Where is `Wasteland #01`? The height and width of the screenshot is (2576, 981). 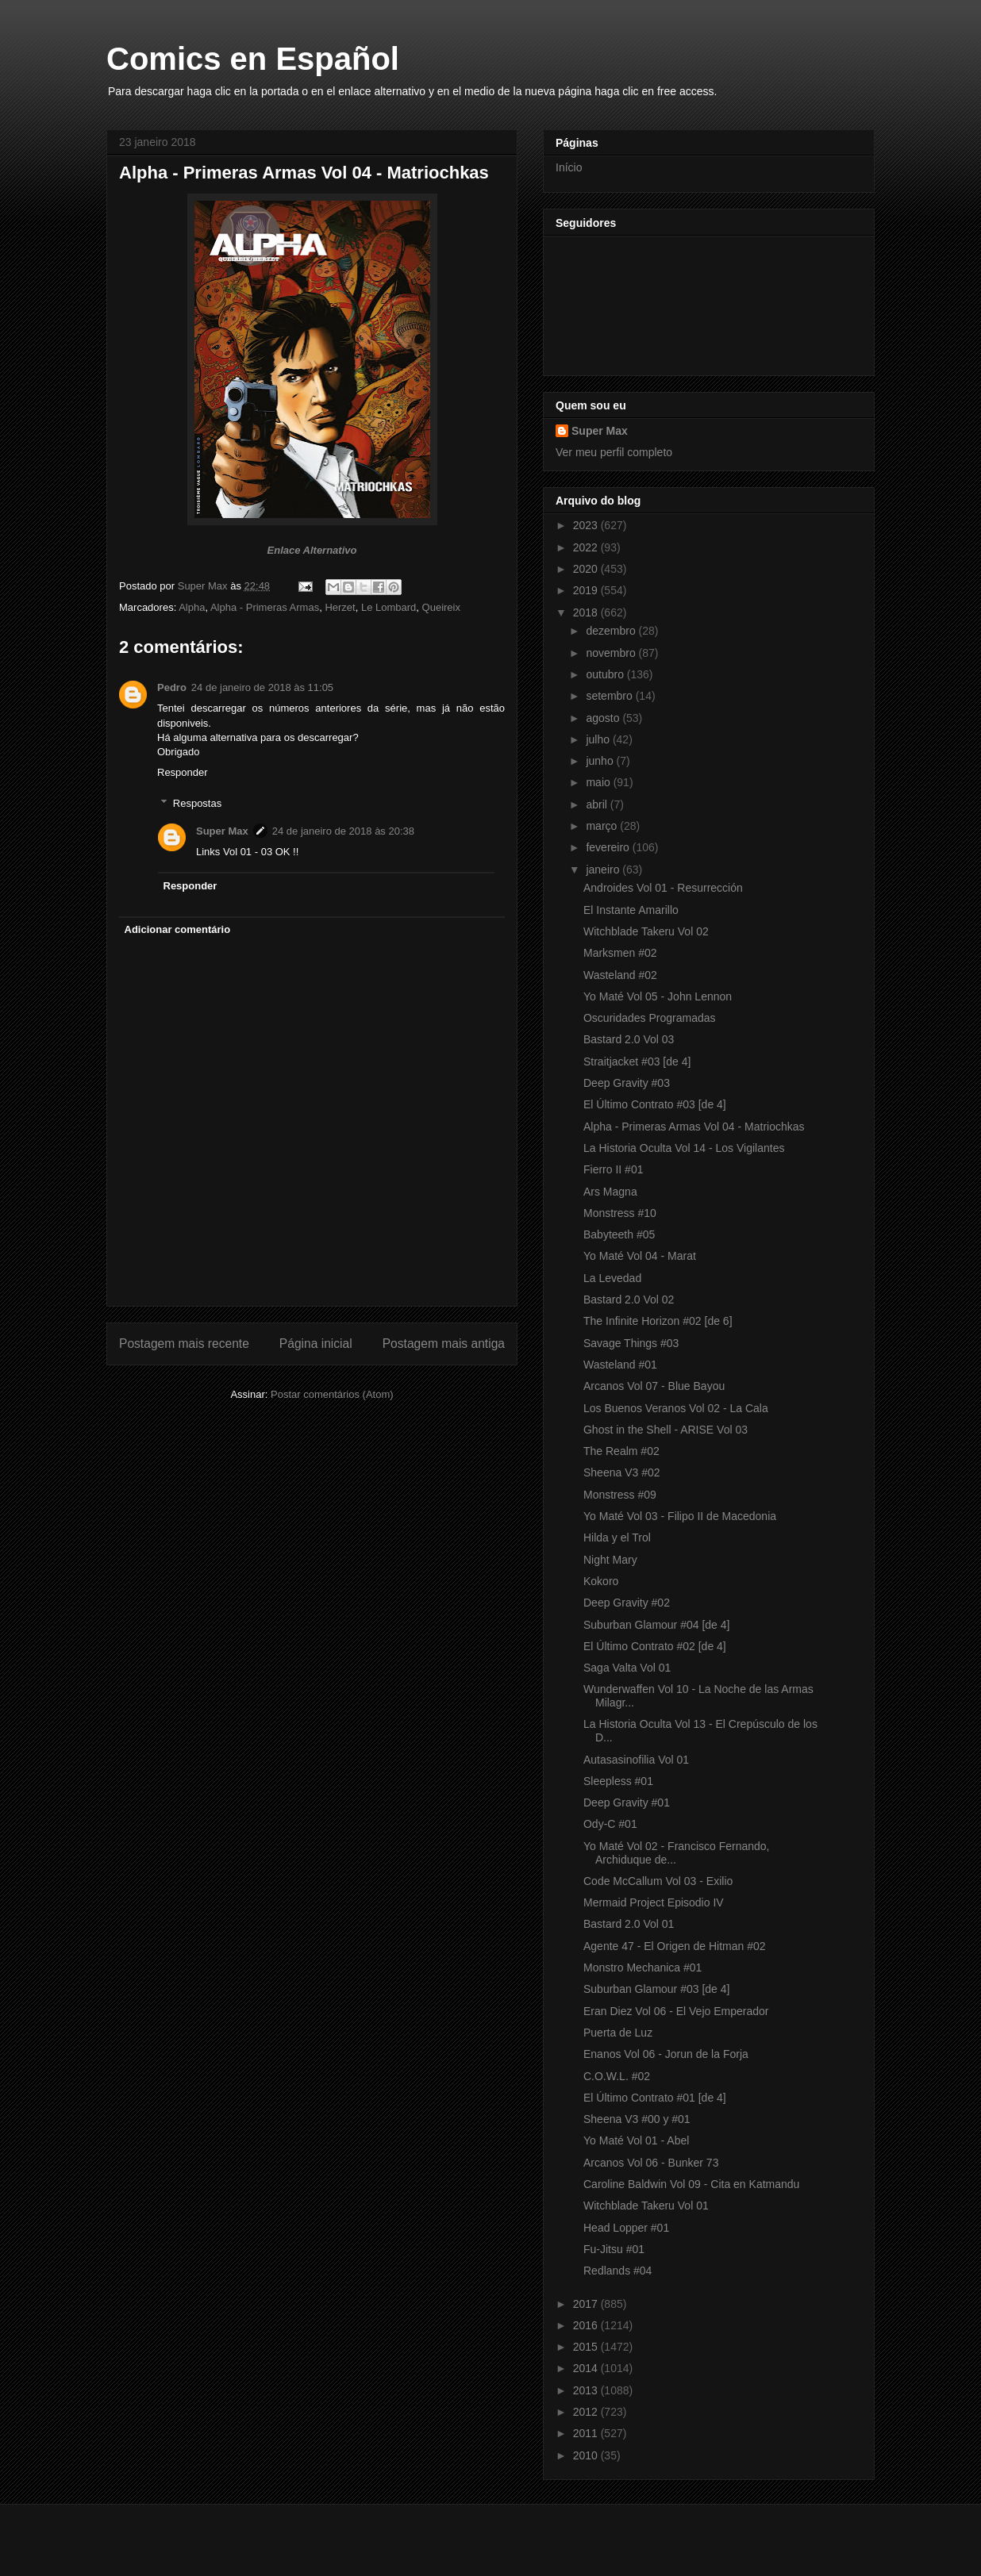 Wasteland #01 is located at coordinates (620, 1364).